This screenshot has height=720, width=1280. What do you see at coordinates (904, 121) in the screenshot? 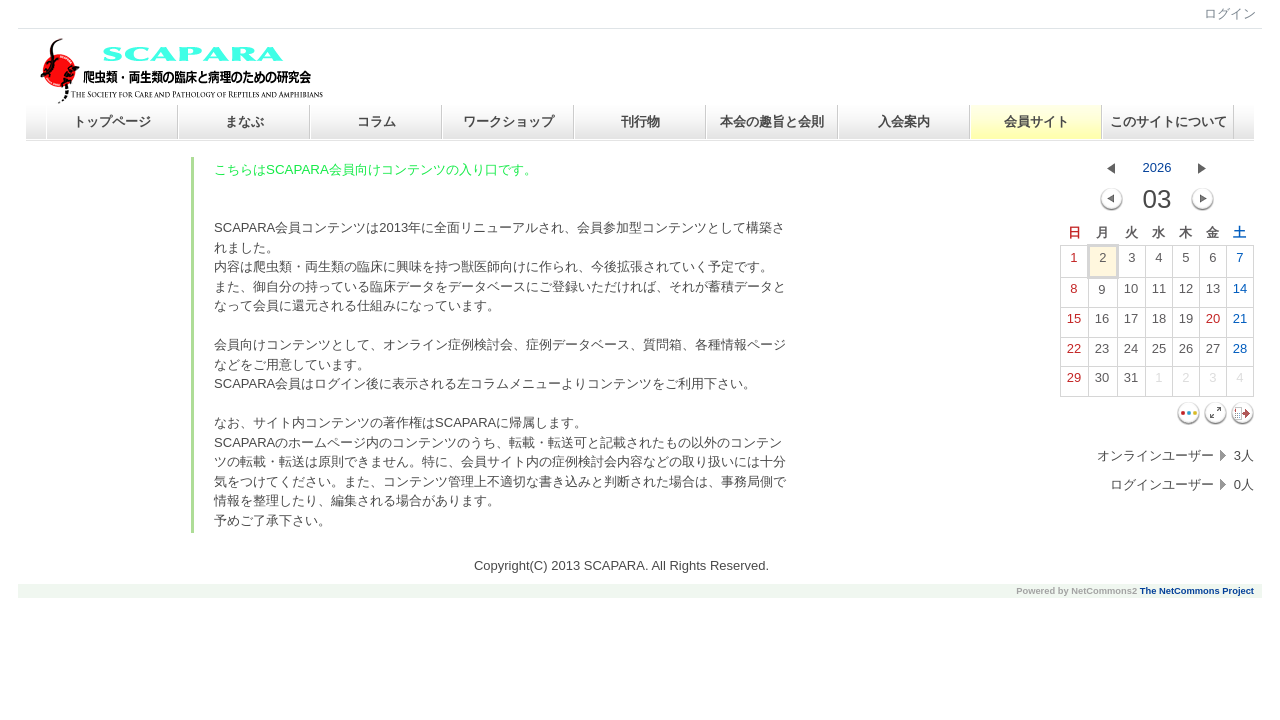
I see `入会案内` at bounding box center [904, 121].